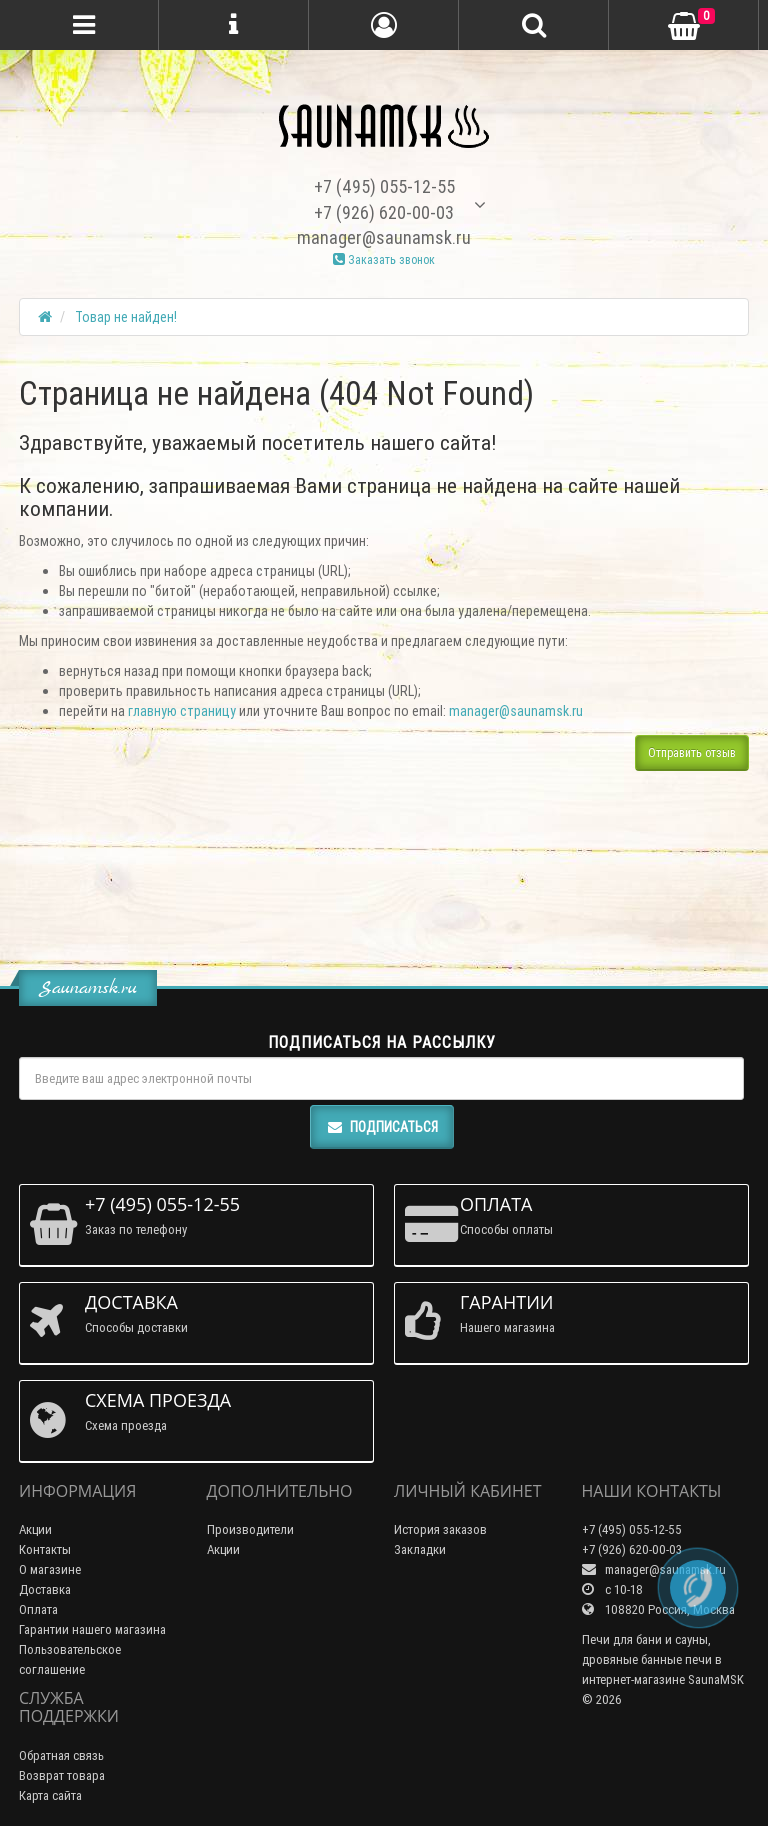  What do you see at coordinates (45, 1549) in the screenshot?
I see `Контакты` at bounding box center [45, 1549].